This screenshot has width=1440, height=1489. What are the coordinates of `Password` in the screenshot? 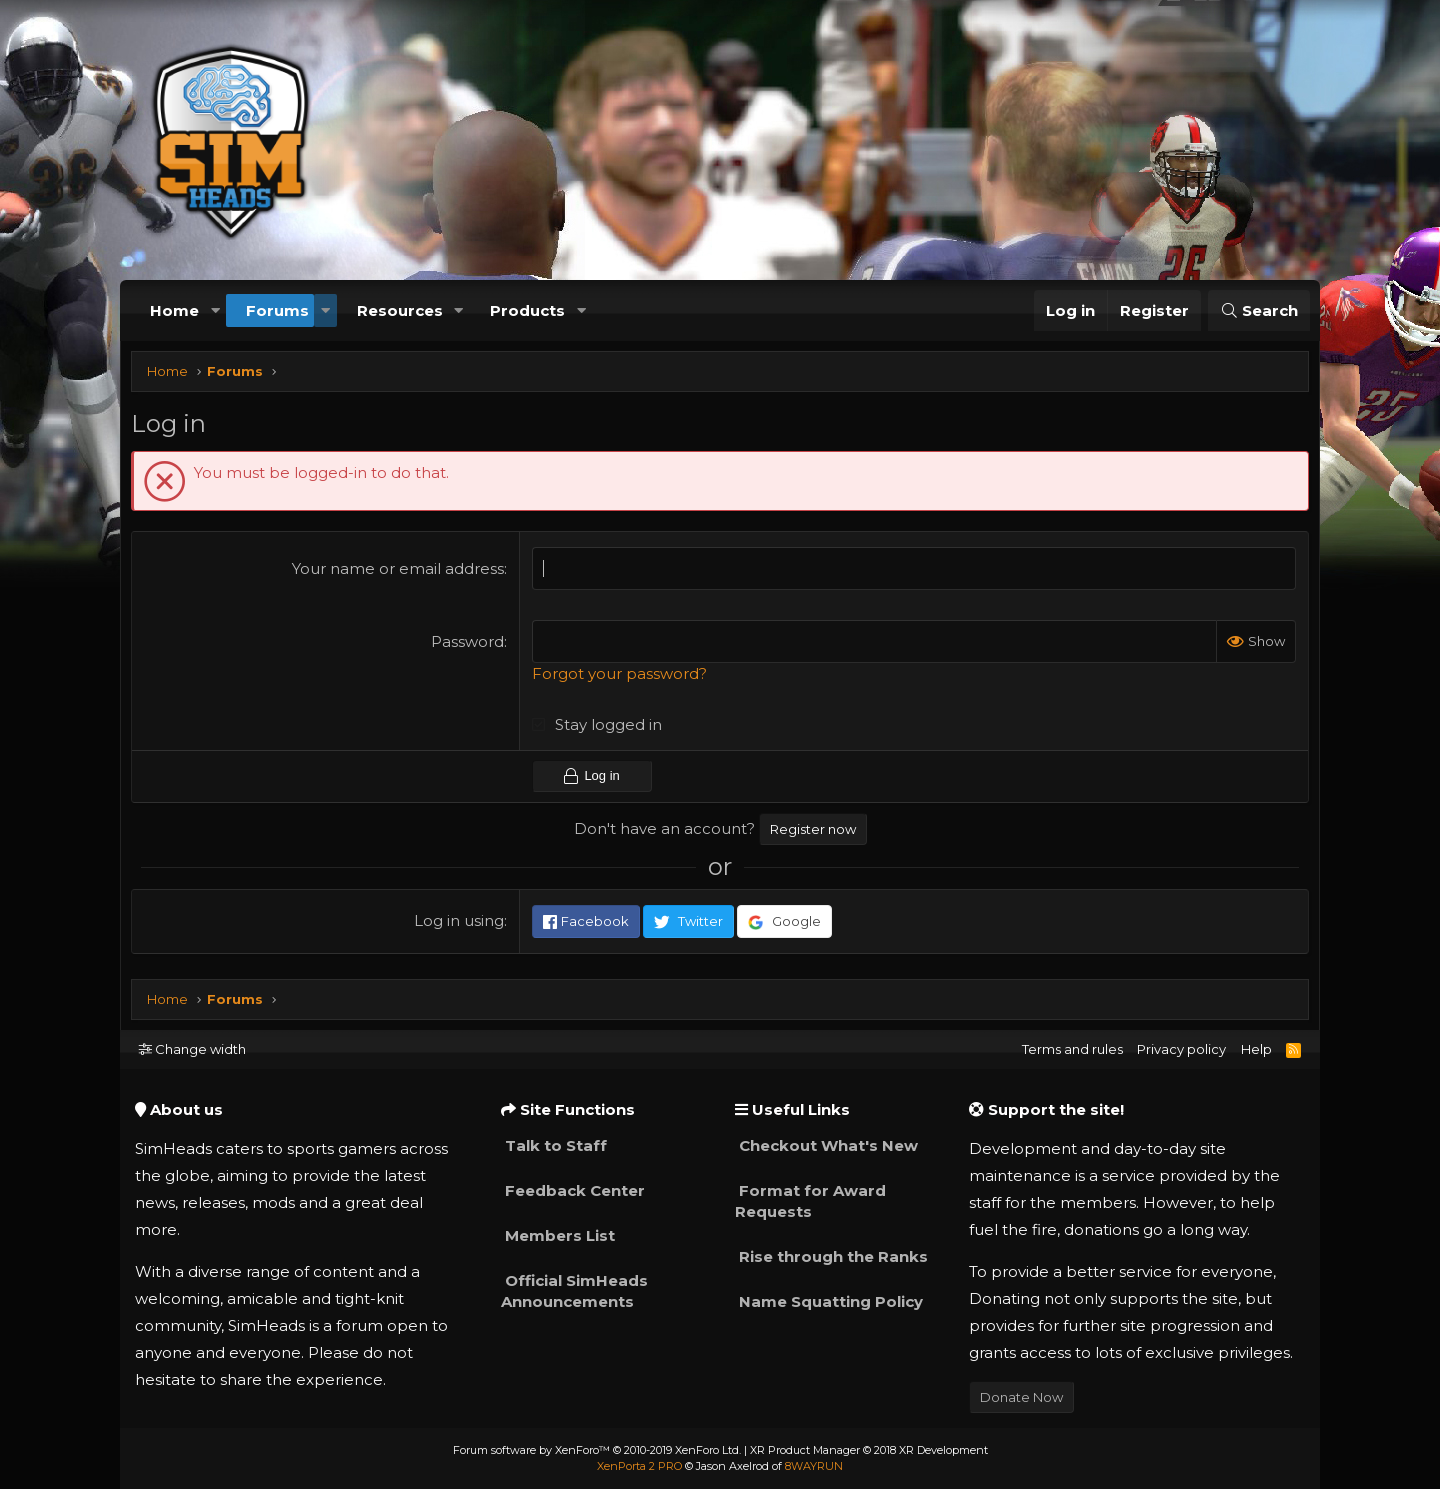 It's located at (469, 646).